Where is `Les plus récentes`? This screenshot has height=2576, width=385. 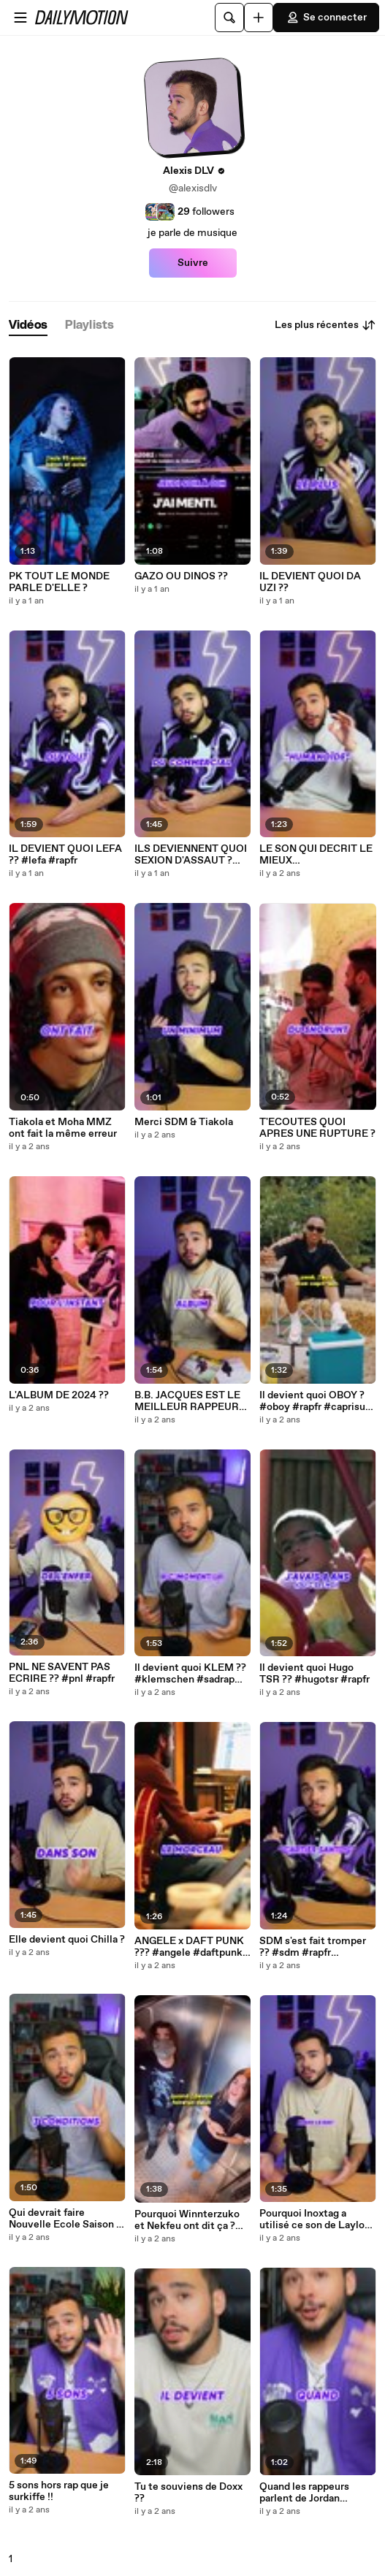 Les plus récentes is located at coordinates (325, 325).